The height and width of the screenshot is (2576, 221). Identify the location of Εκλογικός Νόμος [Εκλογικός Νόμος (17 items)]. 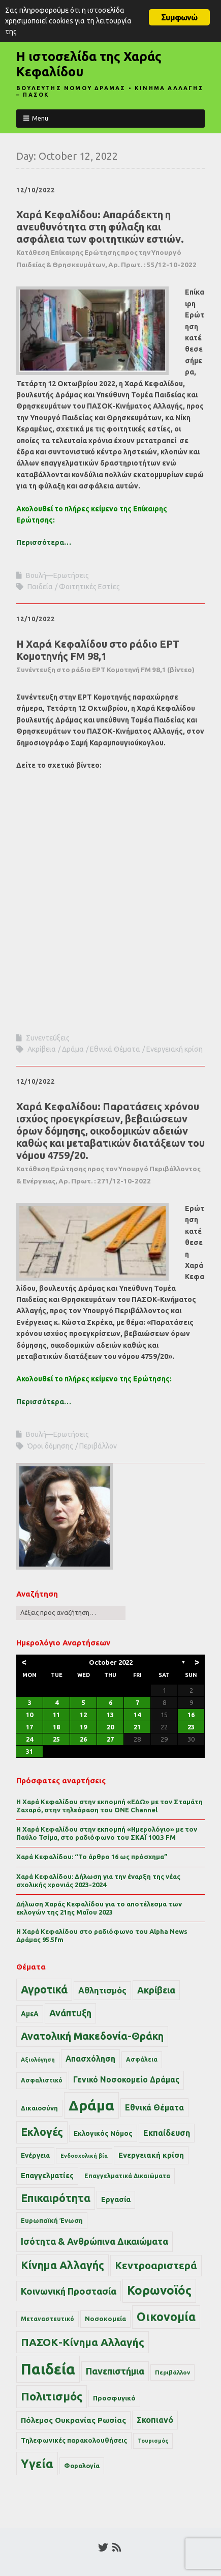
(103, 2133).